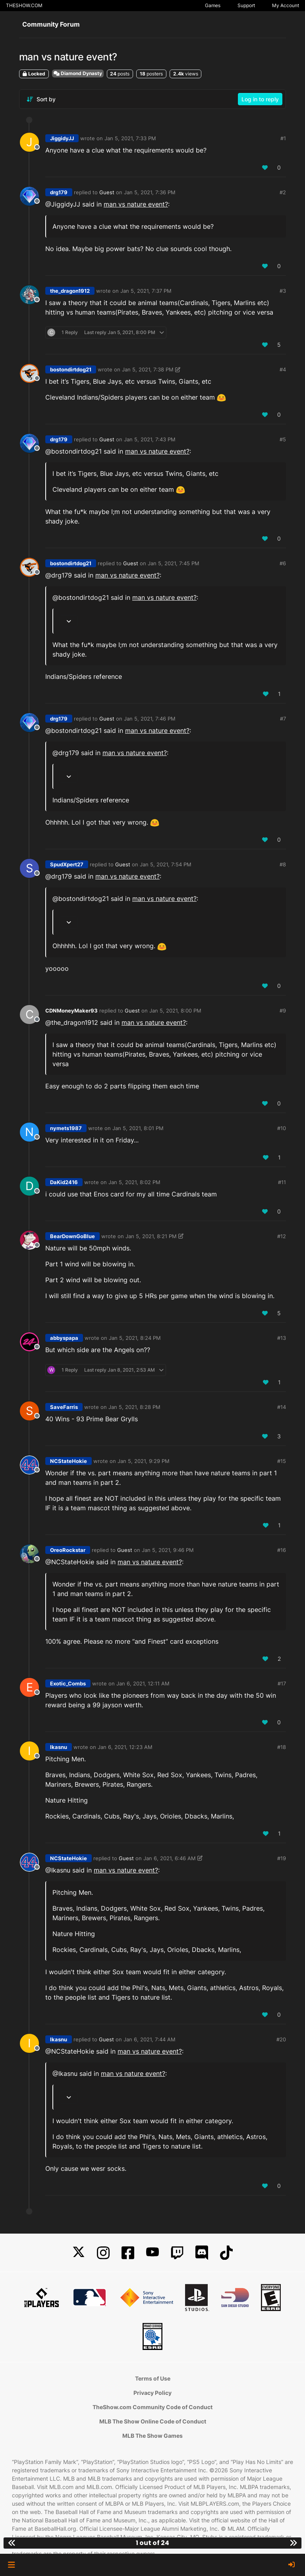 Image resolution: width=305 pixels, height=2576 pixels. What do you see at coordinates (282, 1683) in the screenshot?
I see `#17` at bounding box center [282, 1683].